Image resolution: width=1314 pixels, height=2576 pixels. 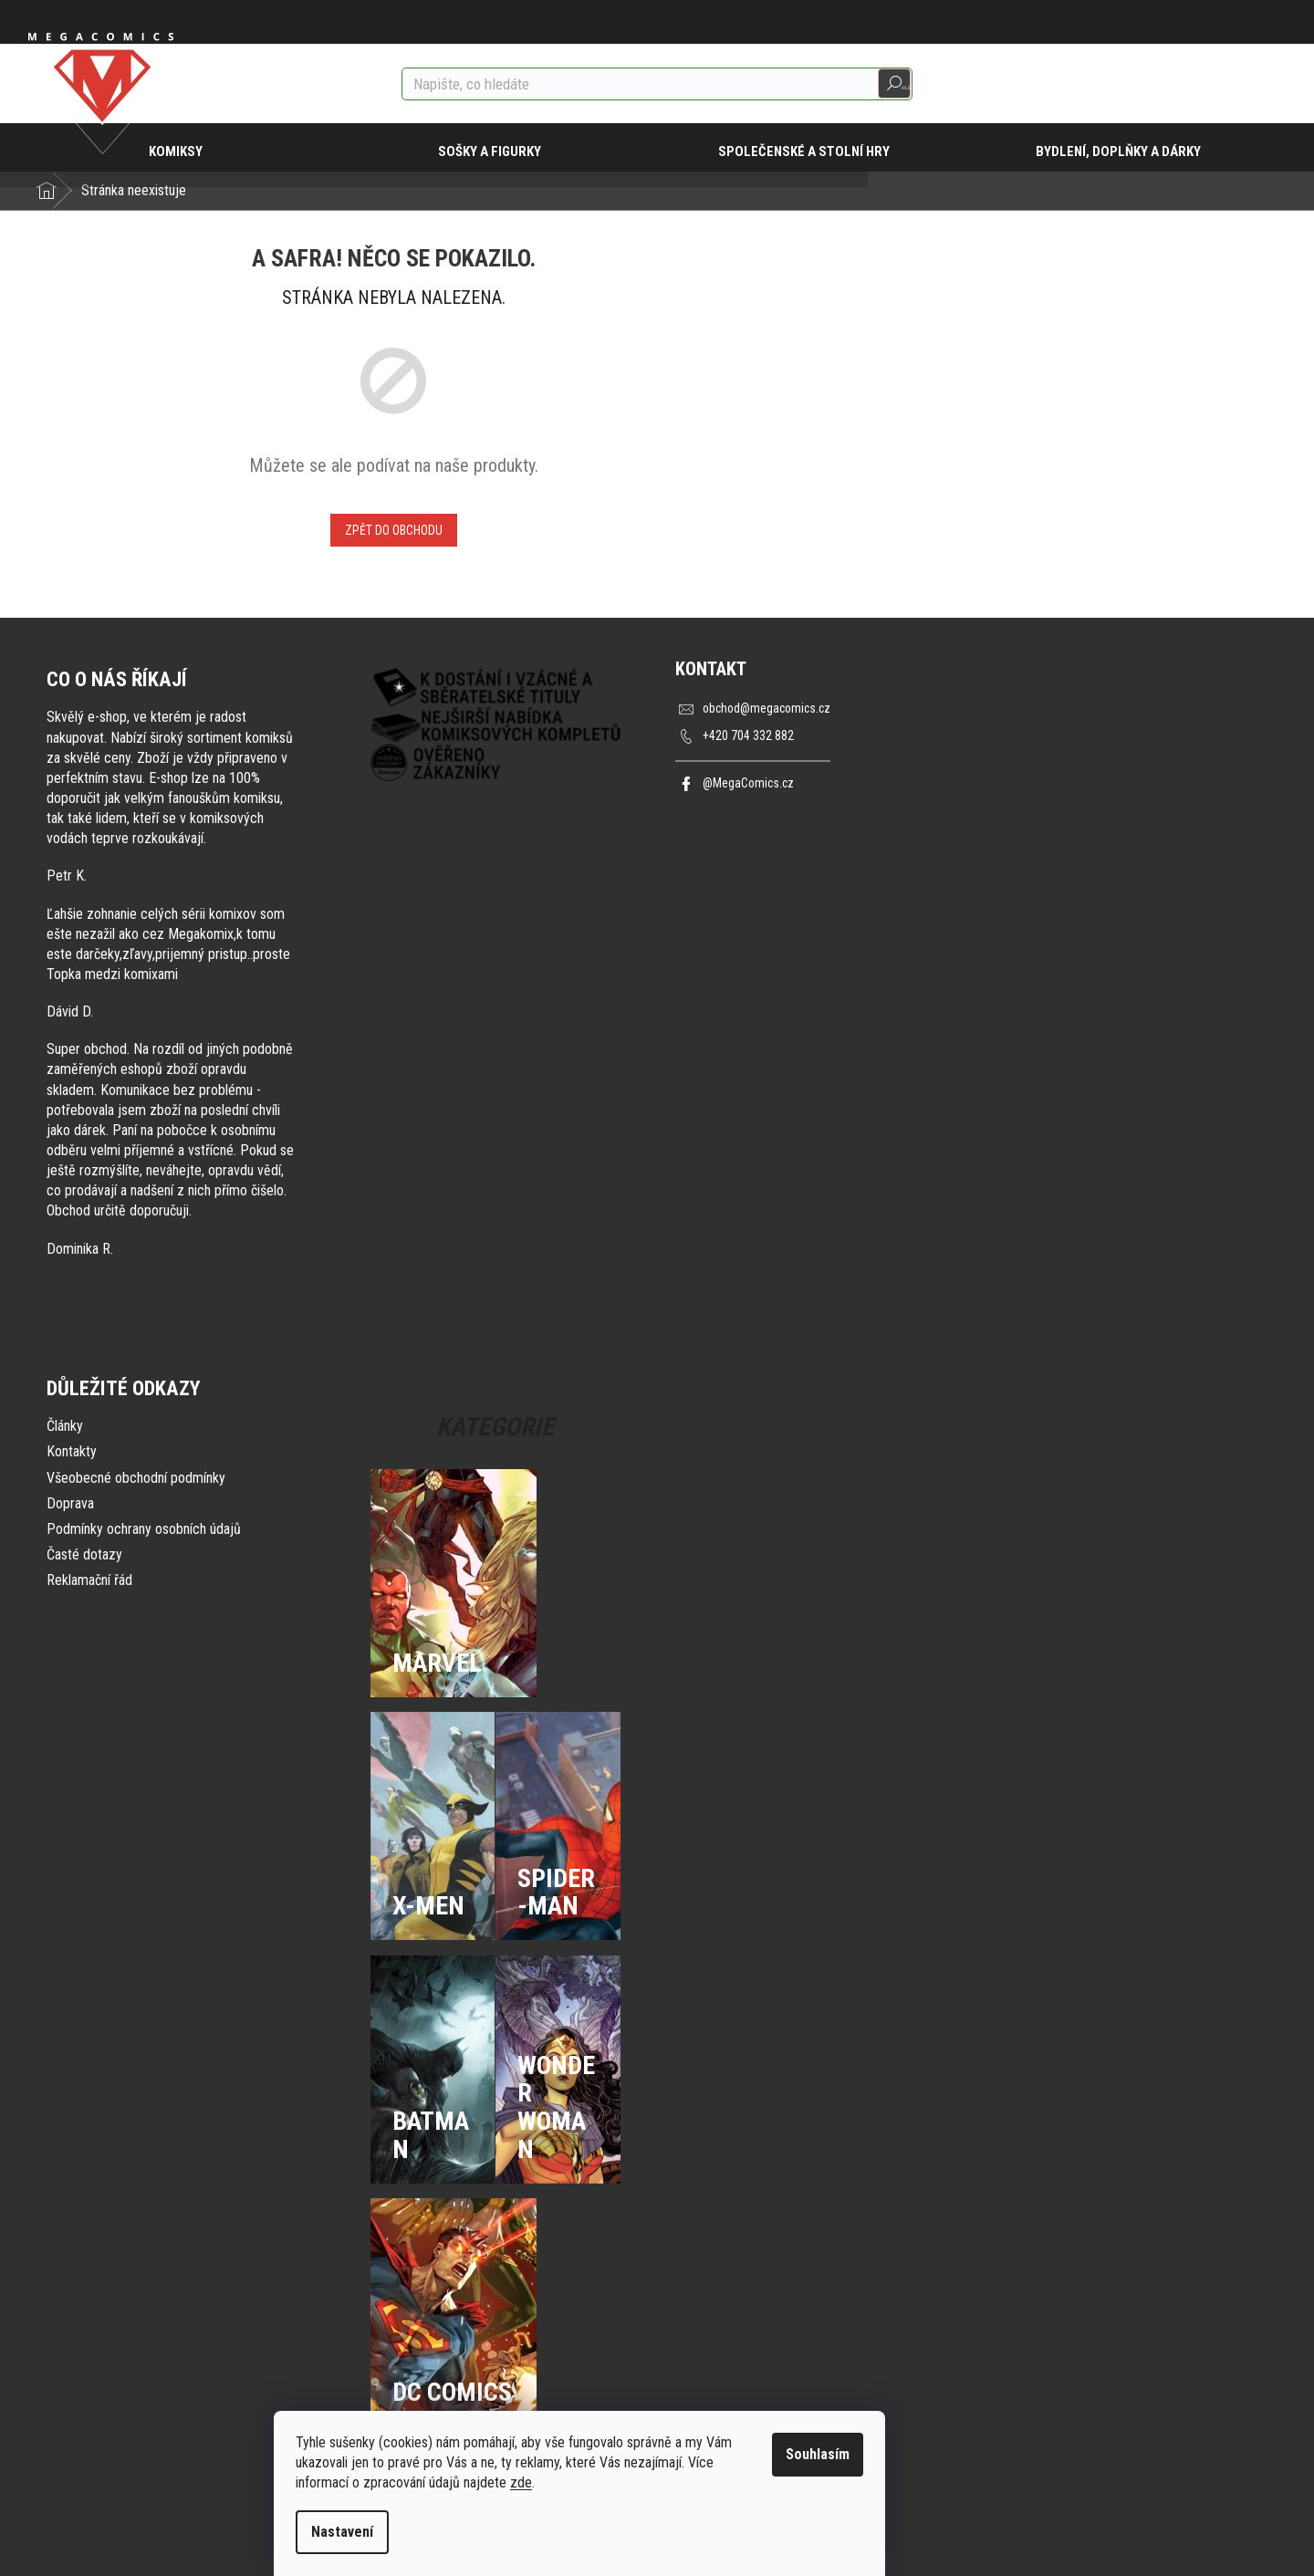 I want to click on Časté dotazy, so click(x=84, y=1554).